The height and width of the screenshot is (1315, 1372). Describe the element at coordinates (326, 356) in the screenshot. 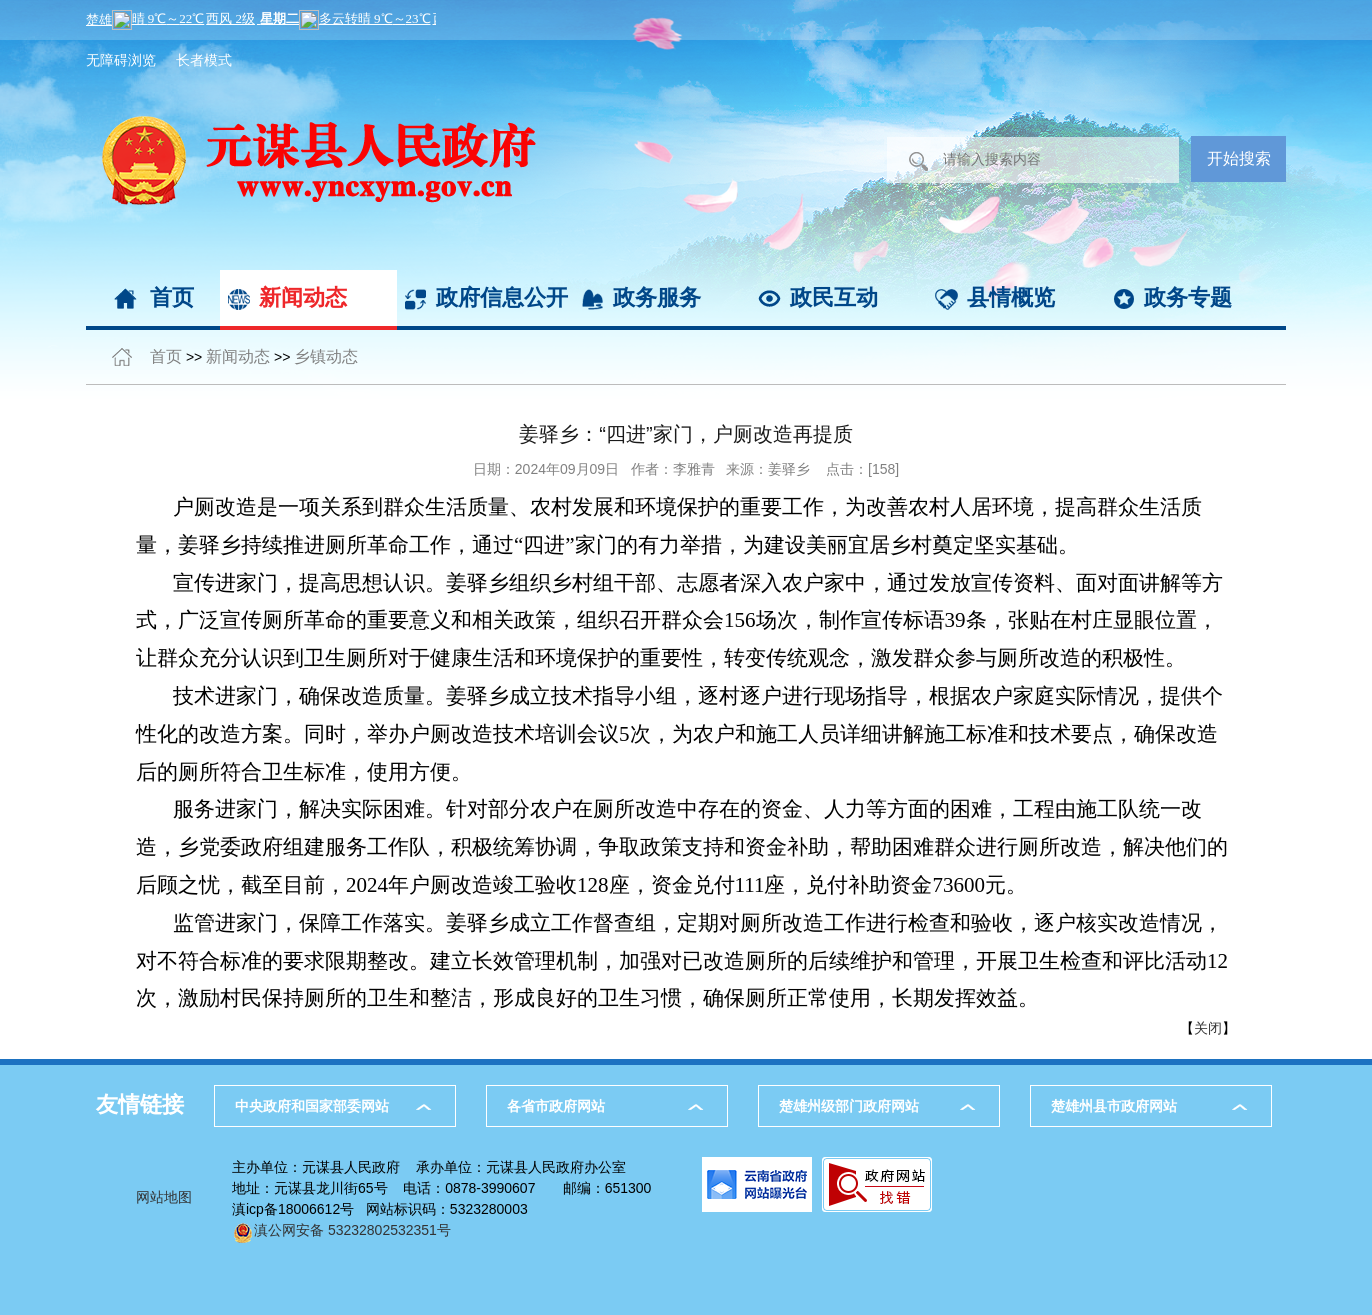

I see `乡镇动态` at that location.